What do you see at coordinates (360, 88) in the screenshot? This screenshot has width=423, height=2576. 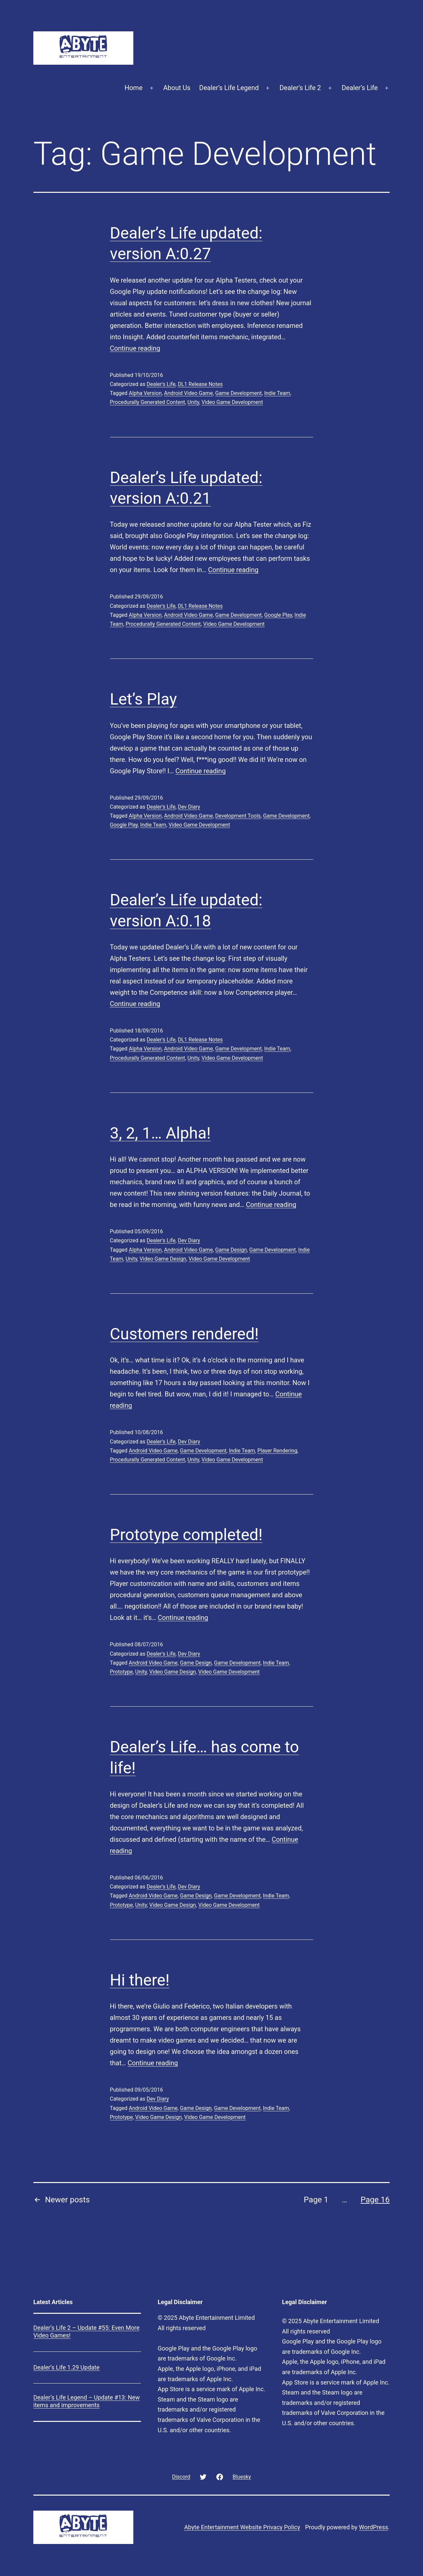 I see `Dealer’s Life` at bounding box center [360, 88].